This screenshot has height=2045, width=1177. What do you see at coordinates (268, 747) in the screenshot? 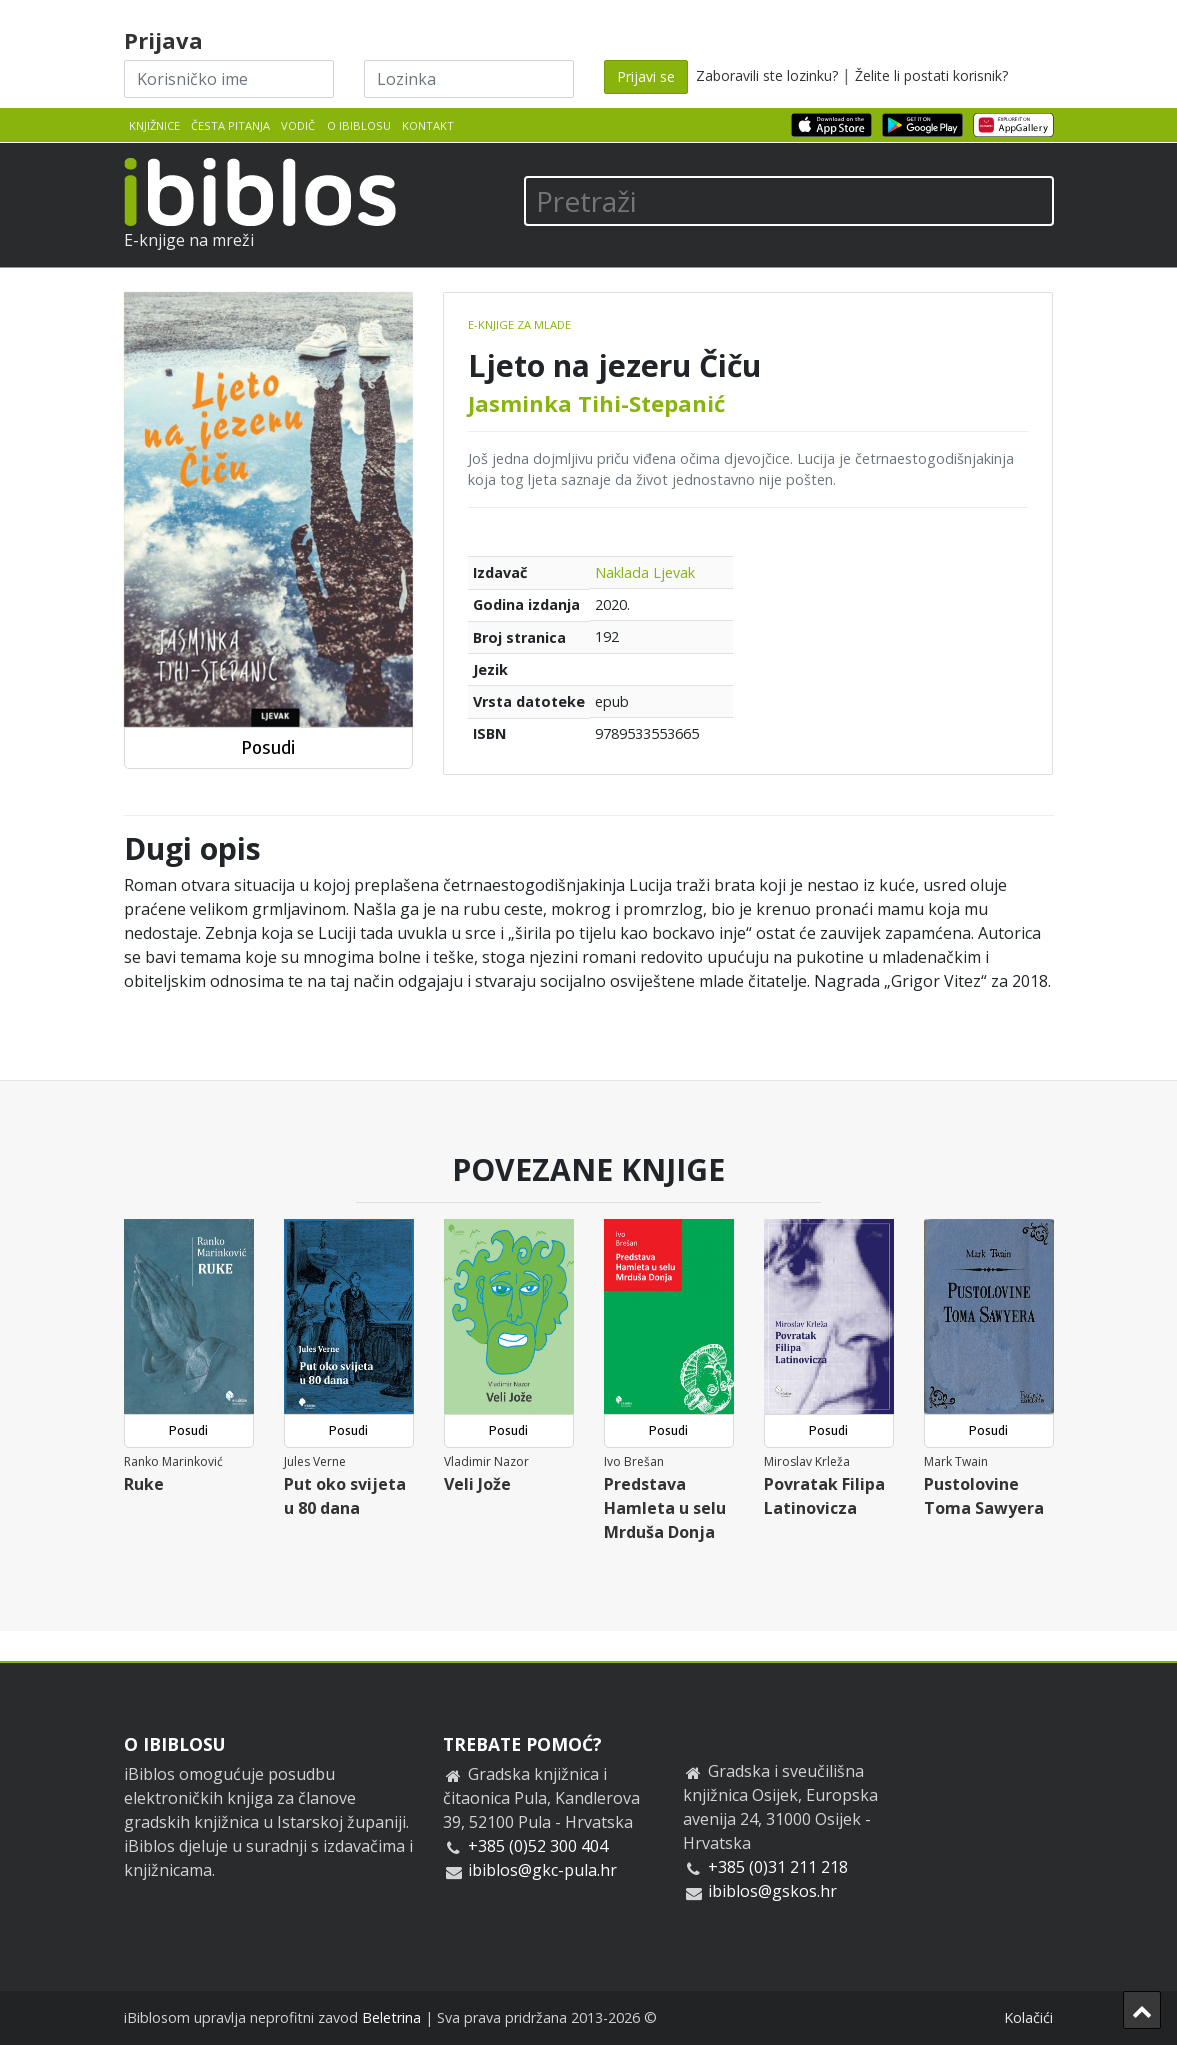
I see `Posudi [button]` at bounding box center [268, 747].